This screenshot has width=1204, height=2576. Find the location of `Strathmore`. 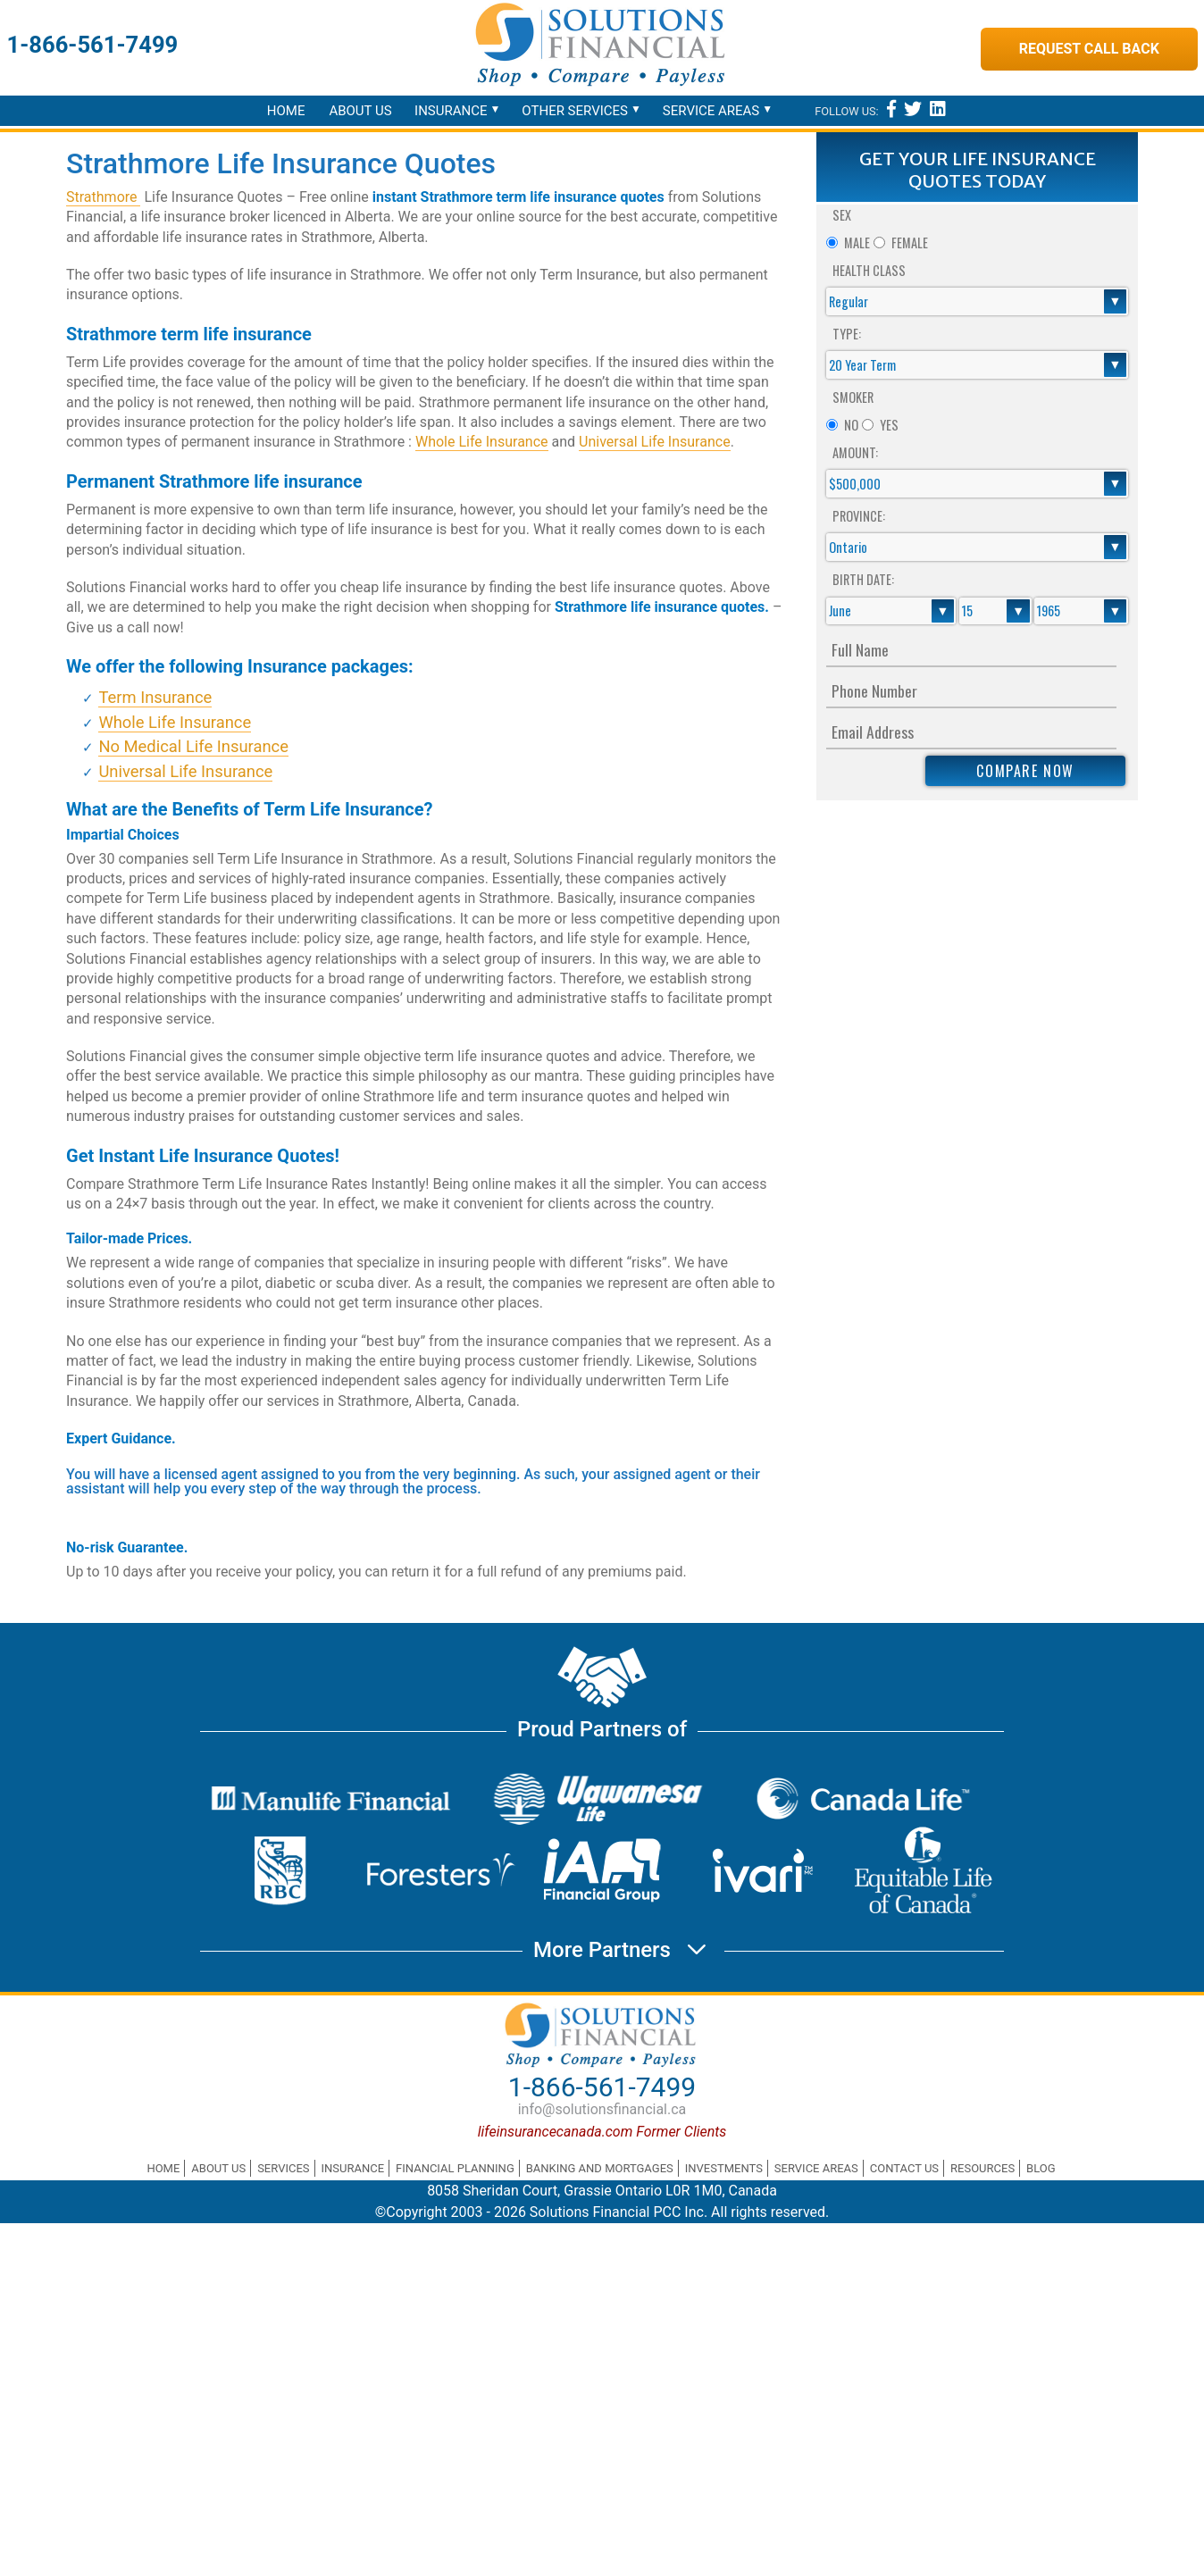

Strathmore is located at coordinates (103, 196).